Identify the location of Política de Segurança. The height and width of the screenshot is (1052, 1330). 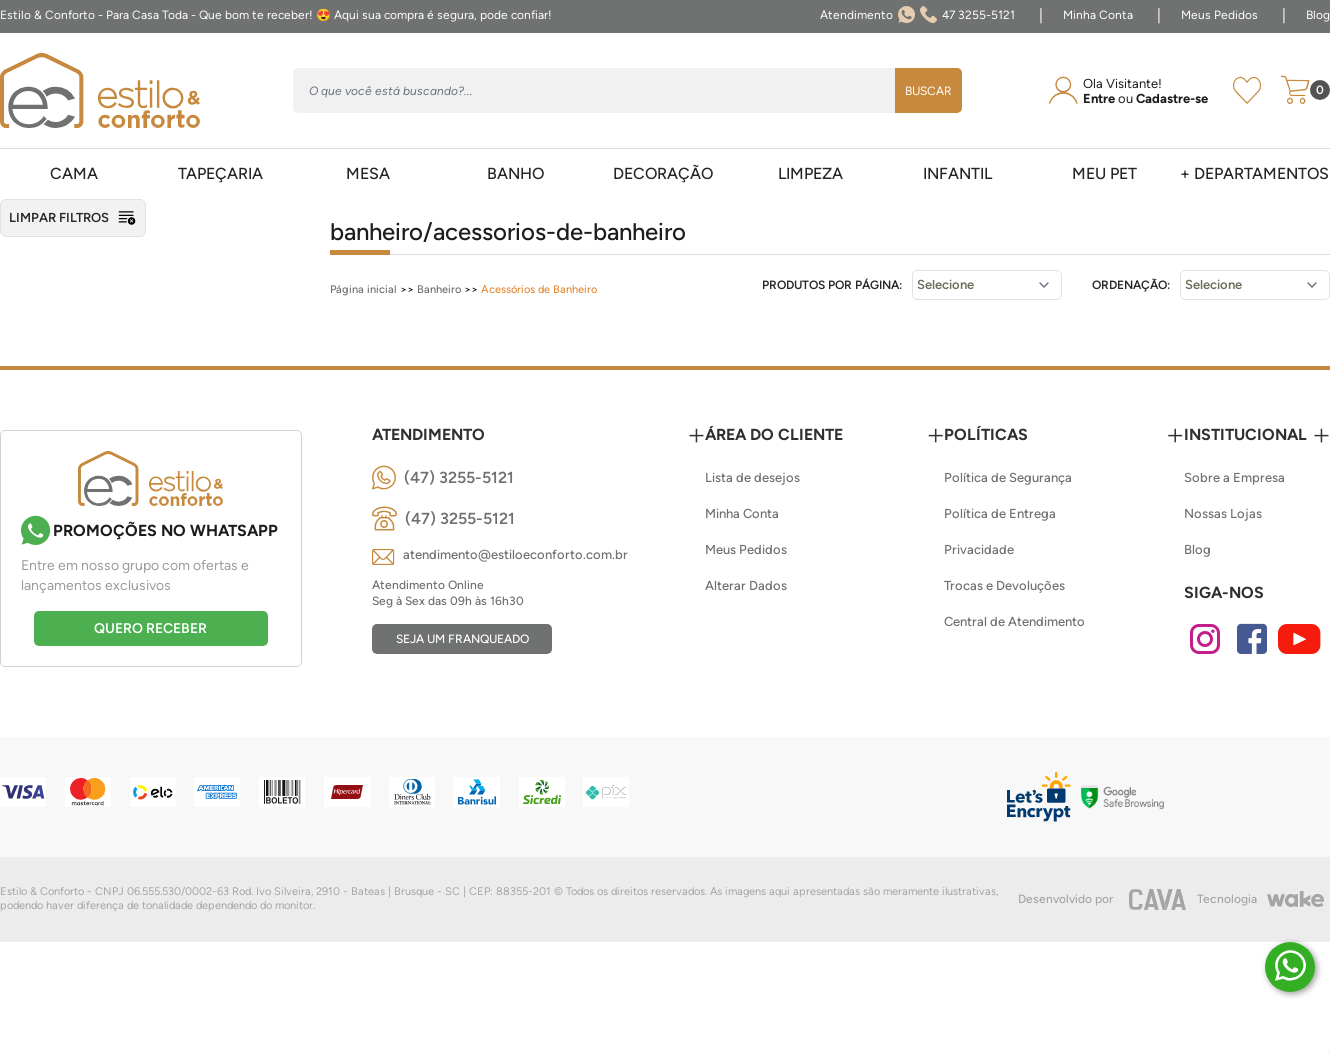
(1008, 477).